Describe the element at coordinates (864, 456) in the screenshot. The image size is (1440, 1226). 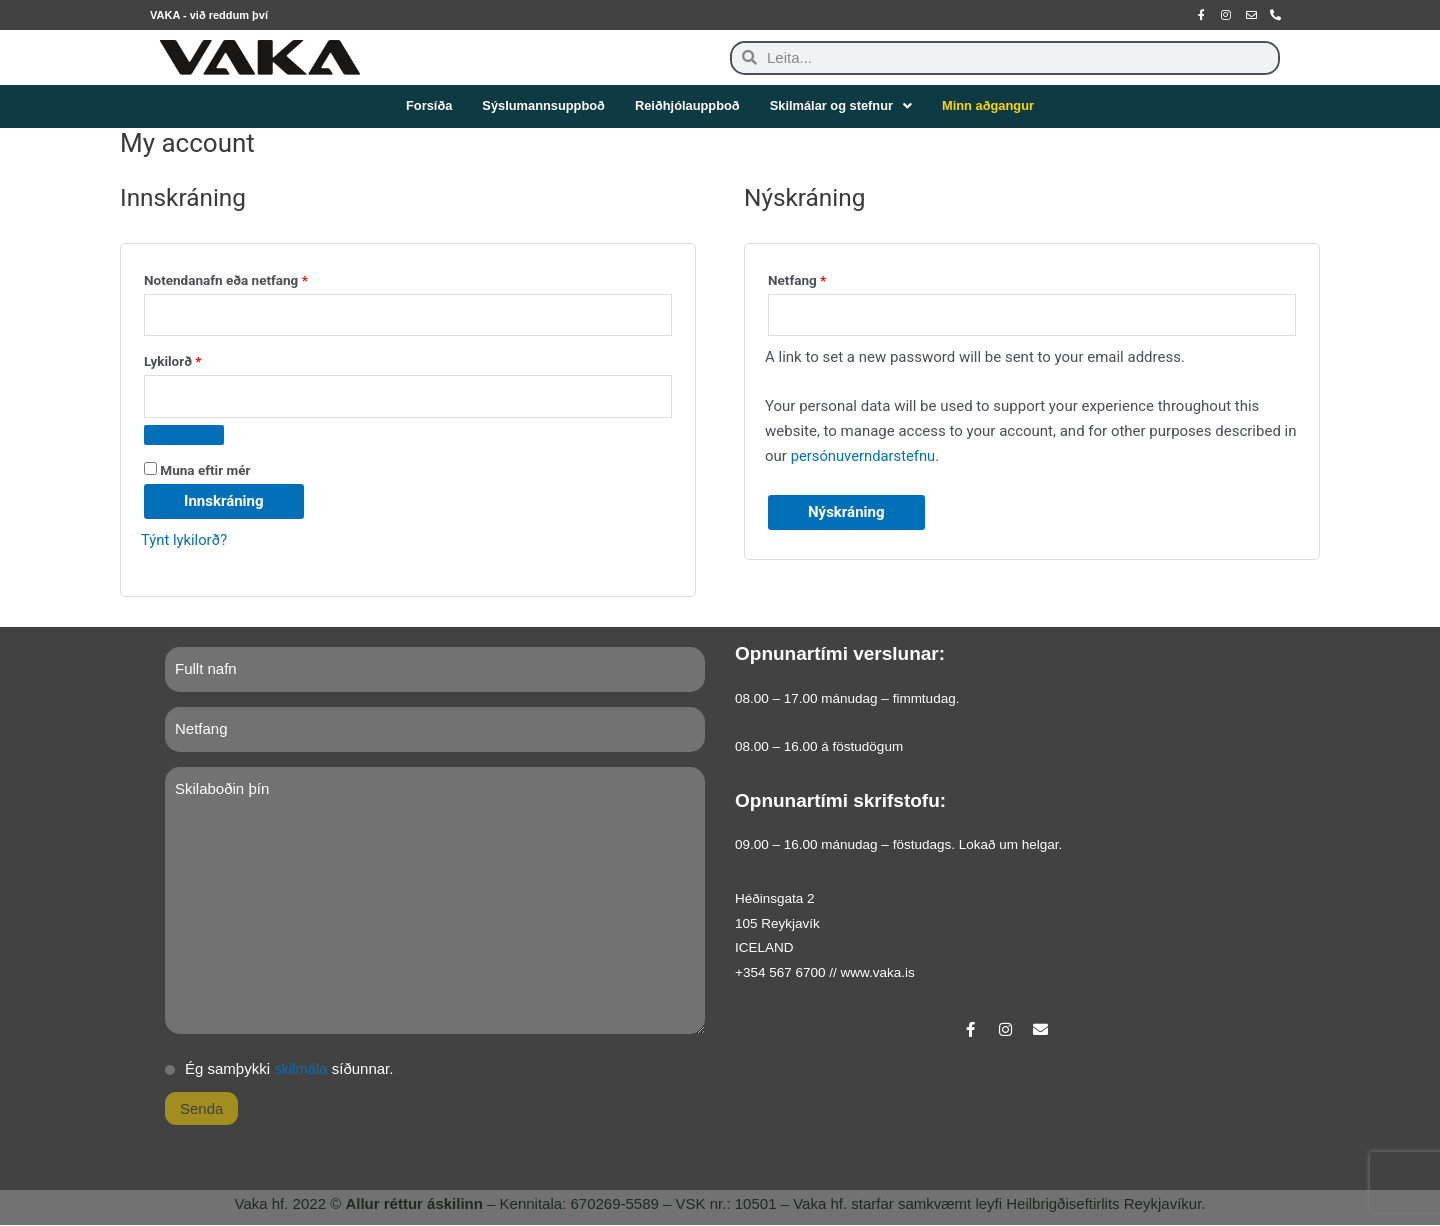
I see `persónuverndarstefnu` at that location.